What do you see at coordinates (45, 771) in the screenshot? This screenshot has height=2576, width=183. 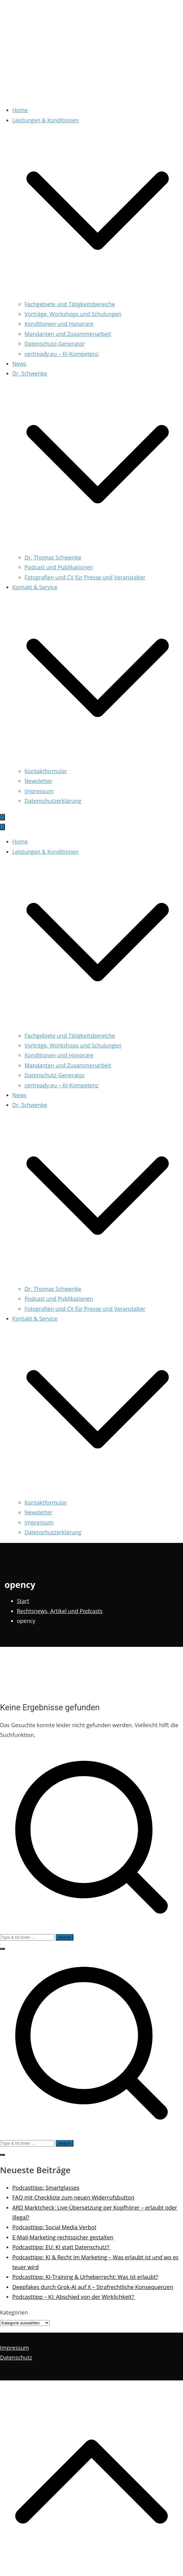 I see `Kontaktformular` at bounding box center [45, 771].